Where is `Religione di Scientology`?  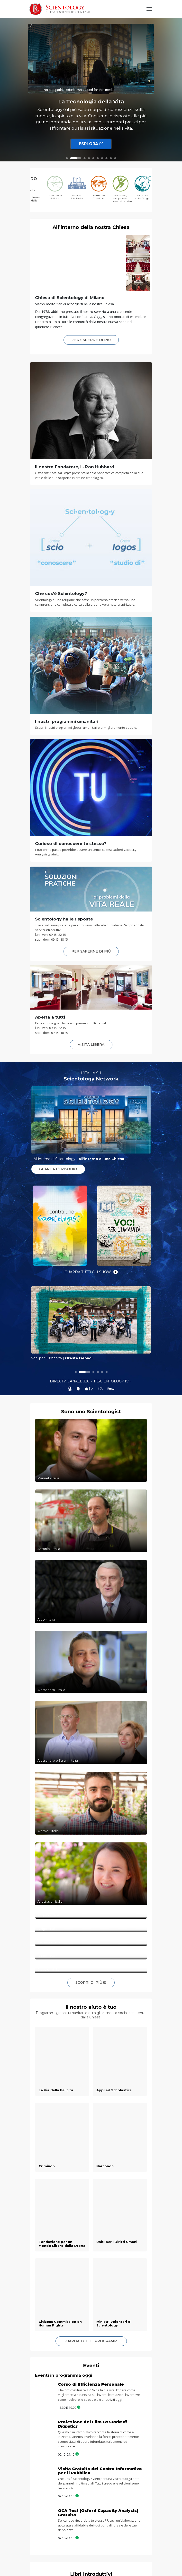 Religione di Scientology is located at coordinates (47, 2534).